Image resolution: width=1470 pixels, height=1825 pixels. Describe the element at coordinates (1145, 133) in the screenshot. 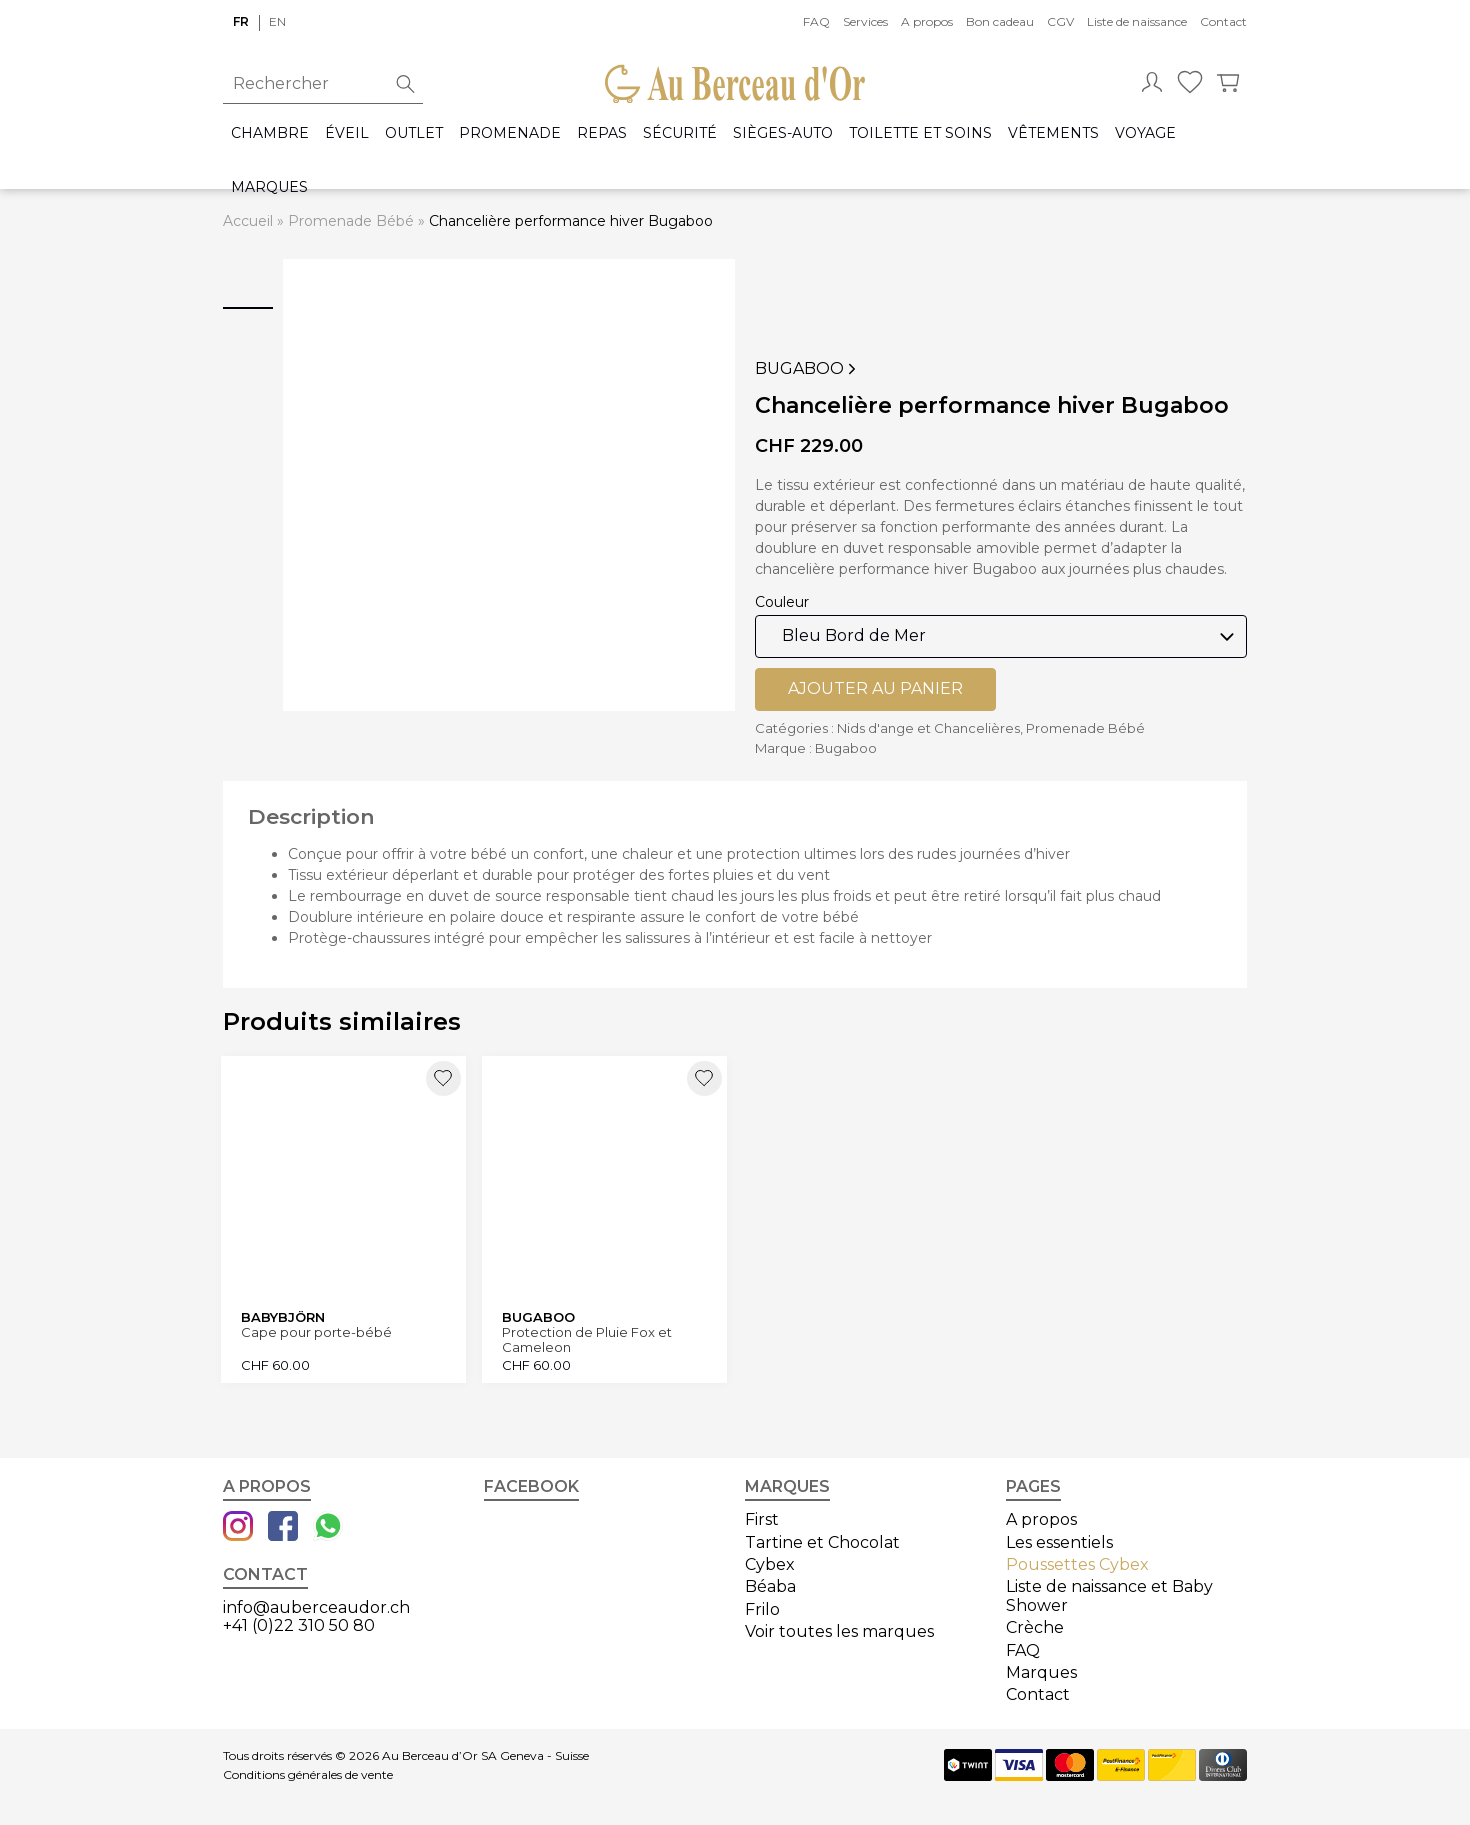

I see `Voyage` at that location.